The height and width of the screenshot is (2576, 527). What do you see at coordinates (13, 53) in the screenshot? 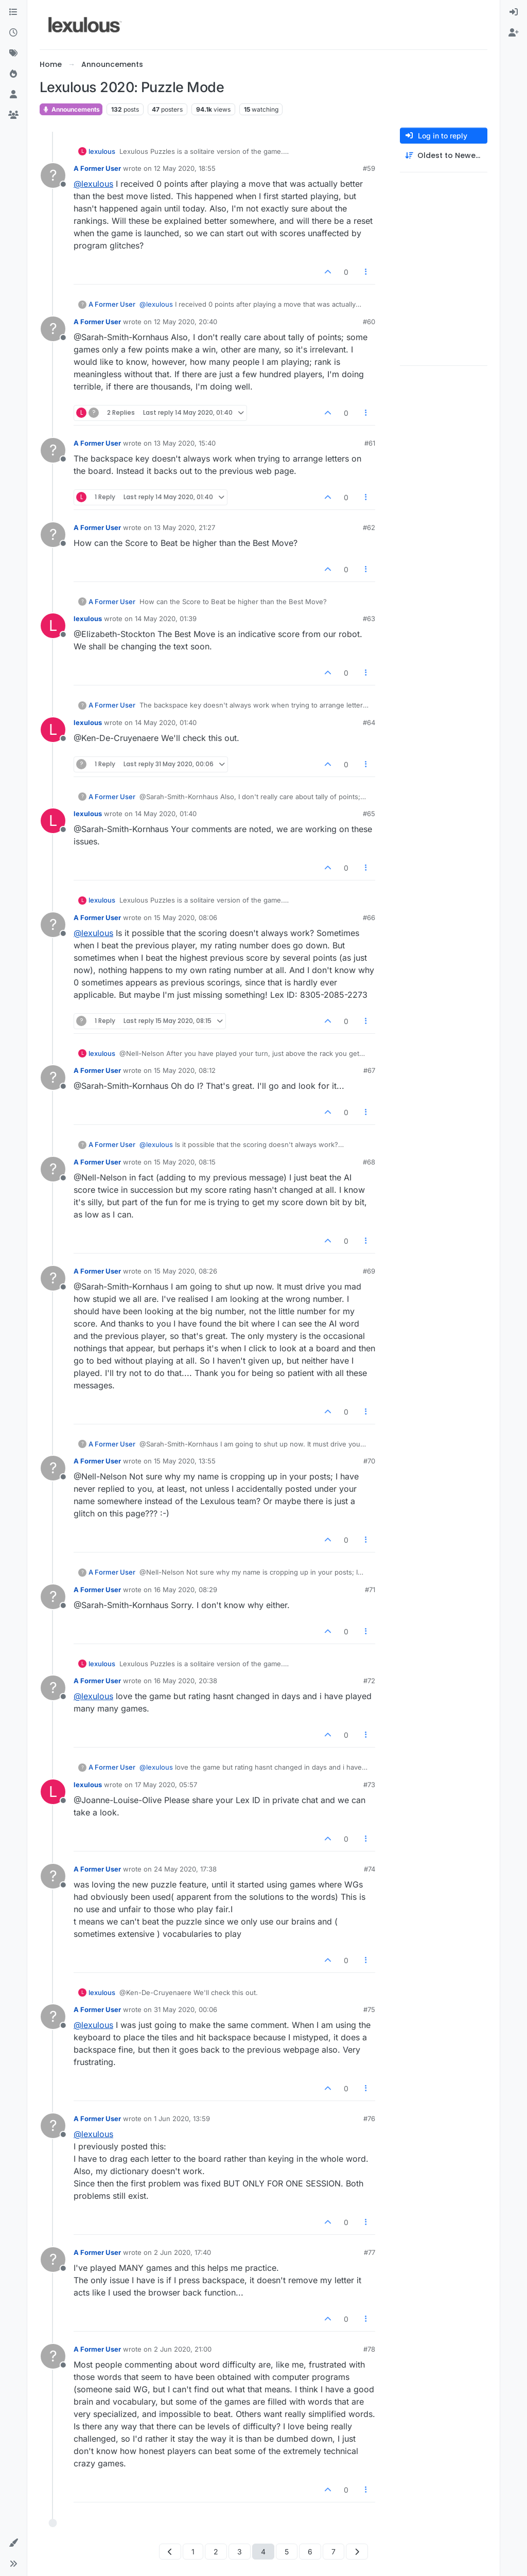
I see `[Tags]` at bounding box center [13, 53].